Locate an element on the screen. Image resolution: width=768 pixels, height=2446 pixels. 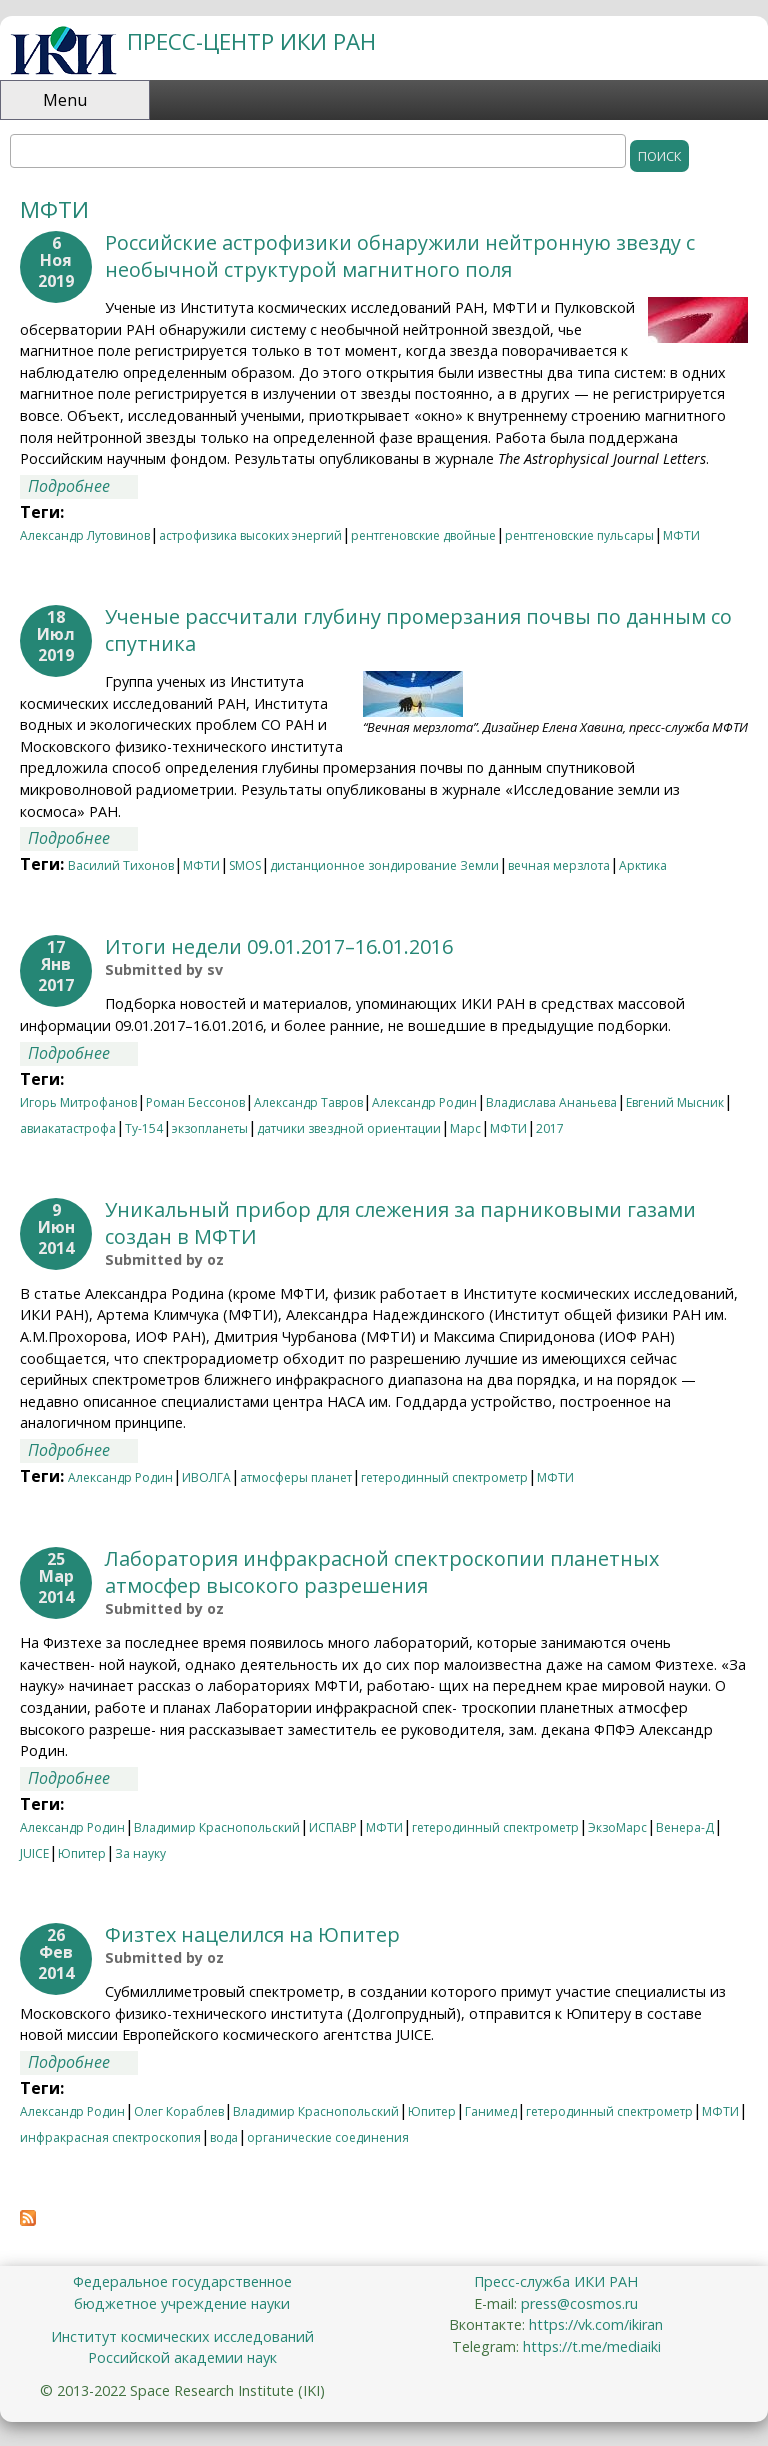
бюджетное учреждение науки is located at coordinates (182, 2303).